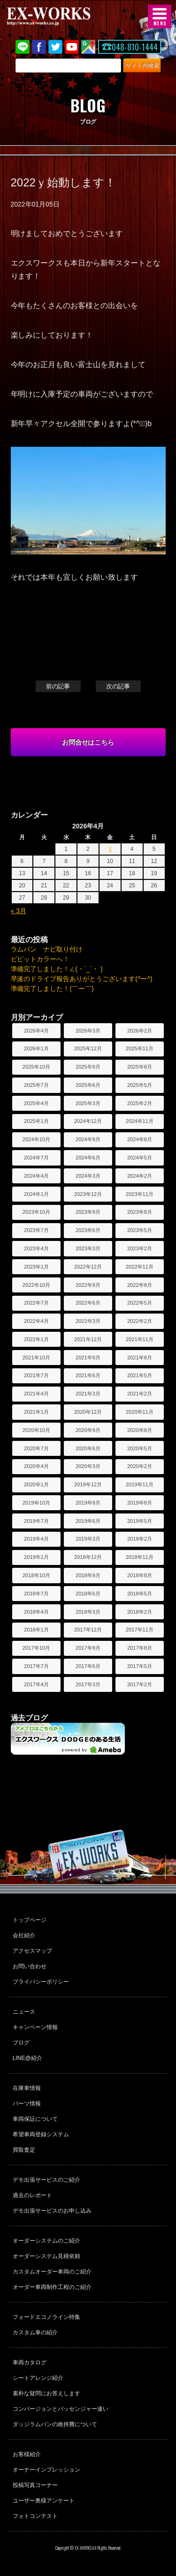 Image resolution: width=176 pixels, height=2576 pixels. What do you see at coordinates (36, 1157) in the screenshot?
I see `2024年7月` at bounding box center [36, 1157].